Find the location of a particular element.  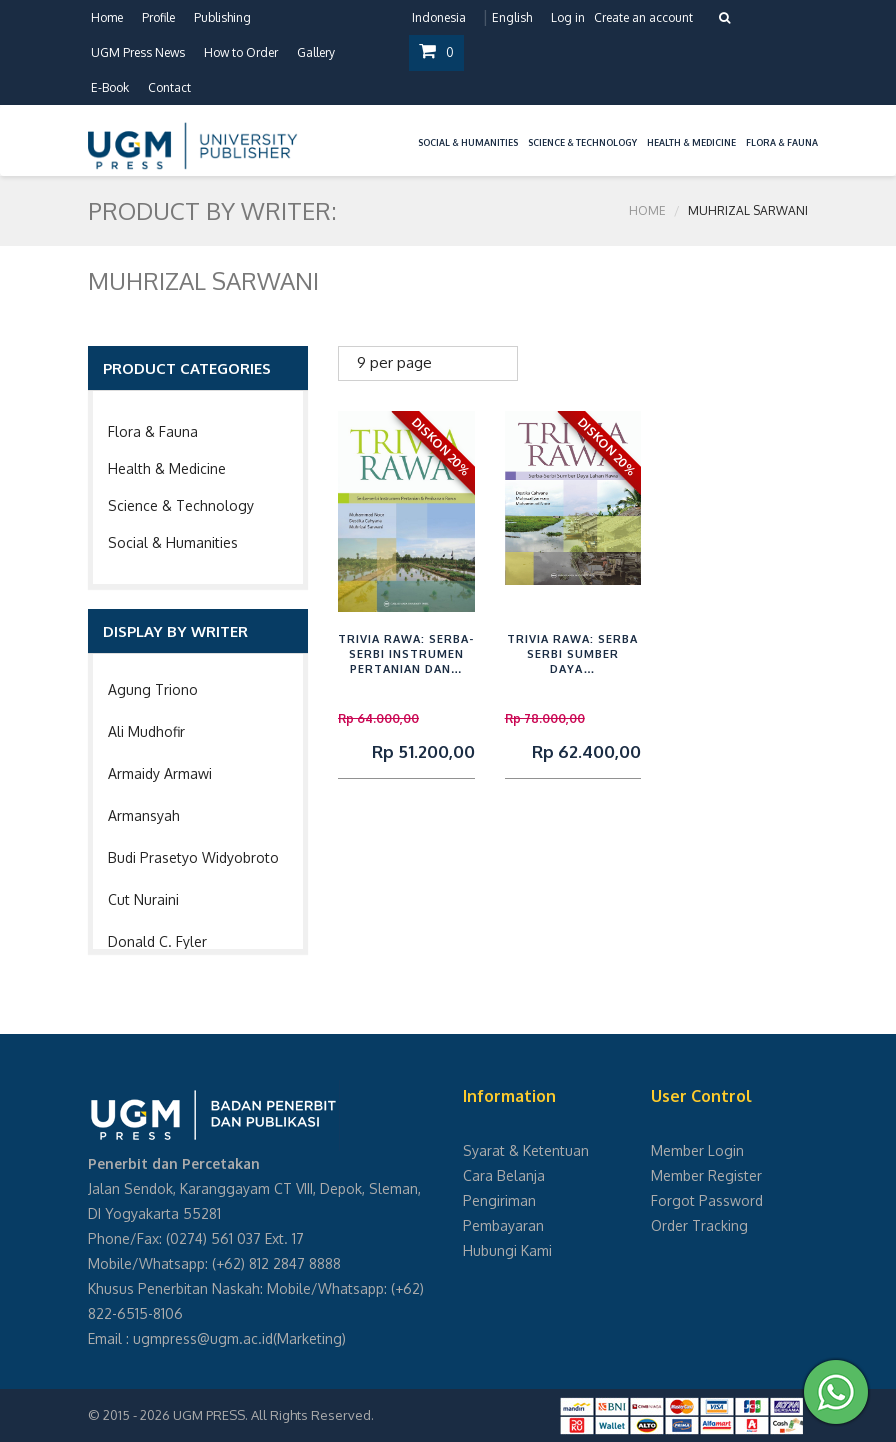

Budi Prasetyo Widyobroto is located at coordinates (193, 857).